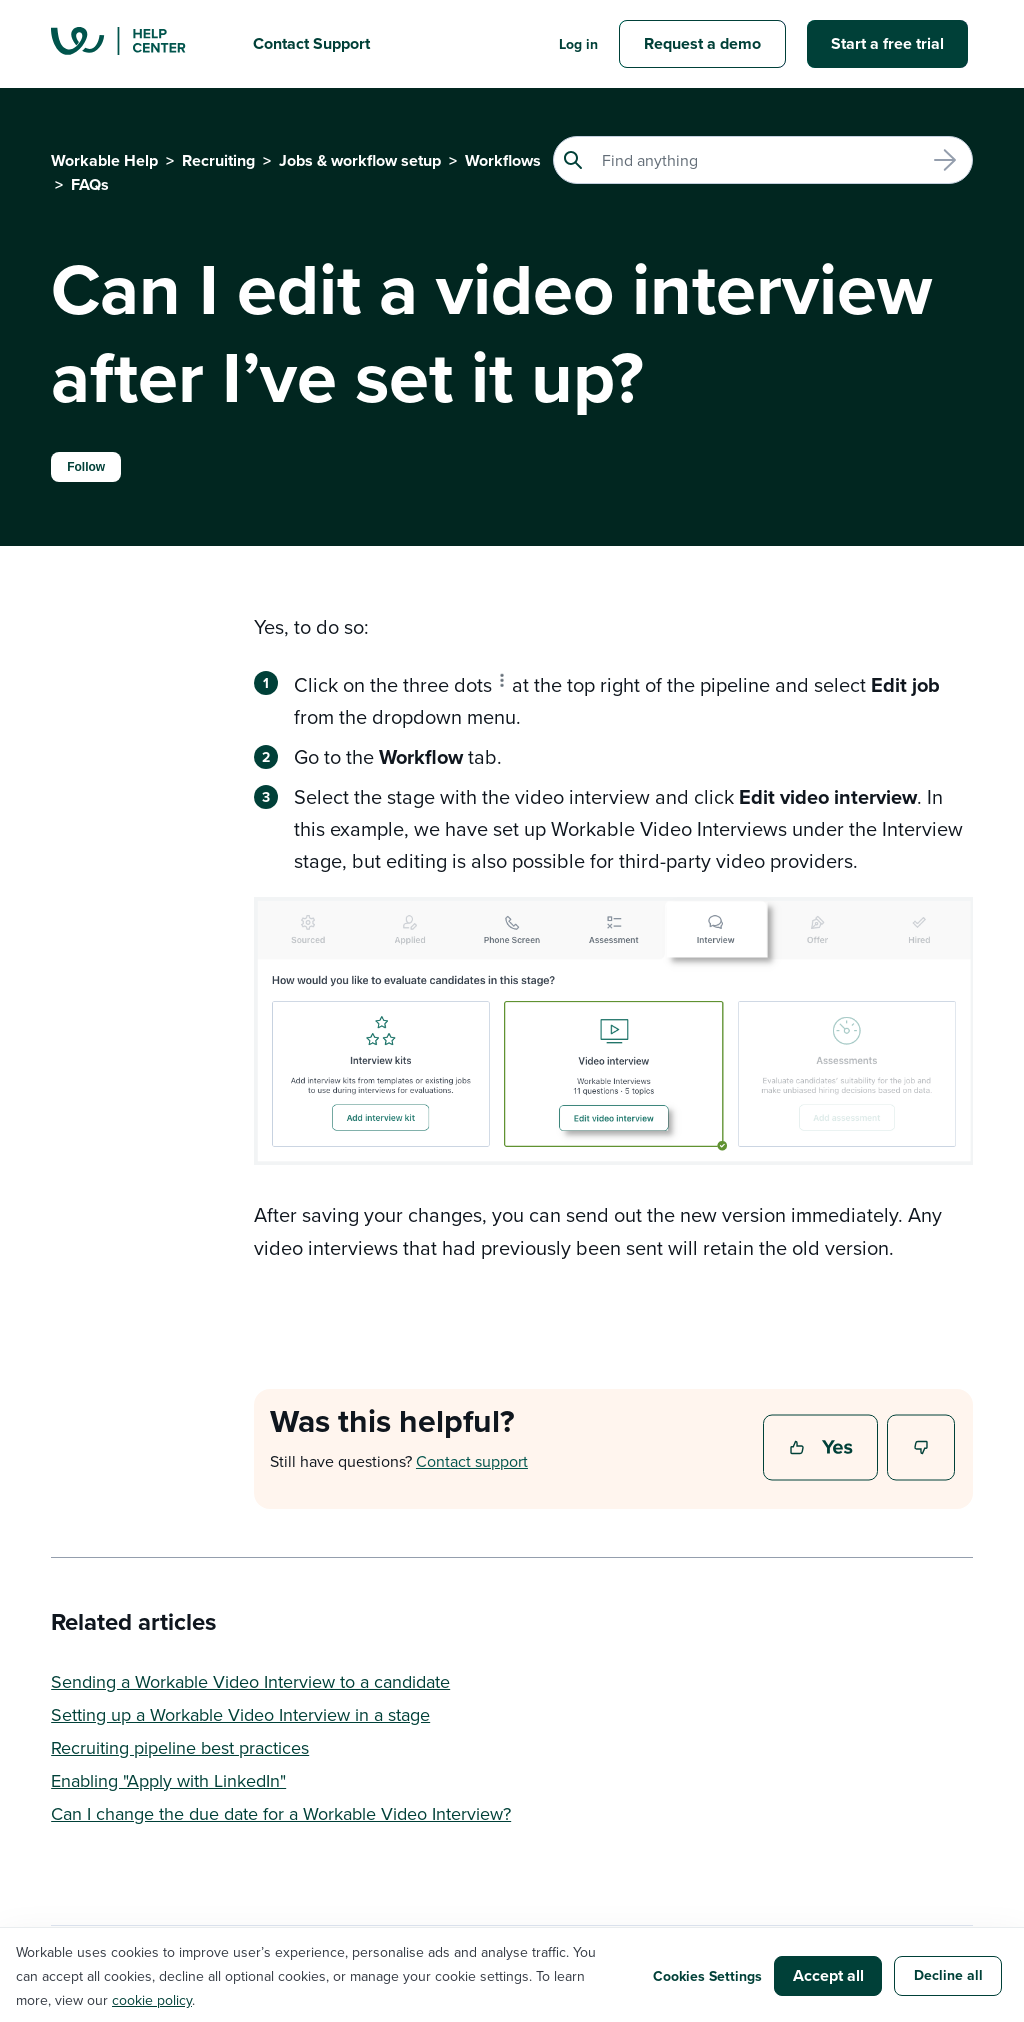 This screenshot has width=1024, height=2022. I want to click on Workflows, so click(503, 160).